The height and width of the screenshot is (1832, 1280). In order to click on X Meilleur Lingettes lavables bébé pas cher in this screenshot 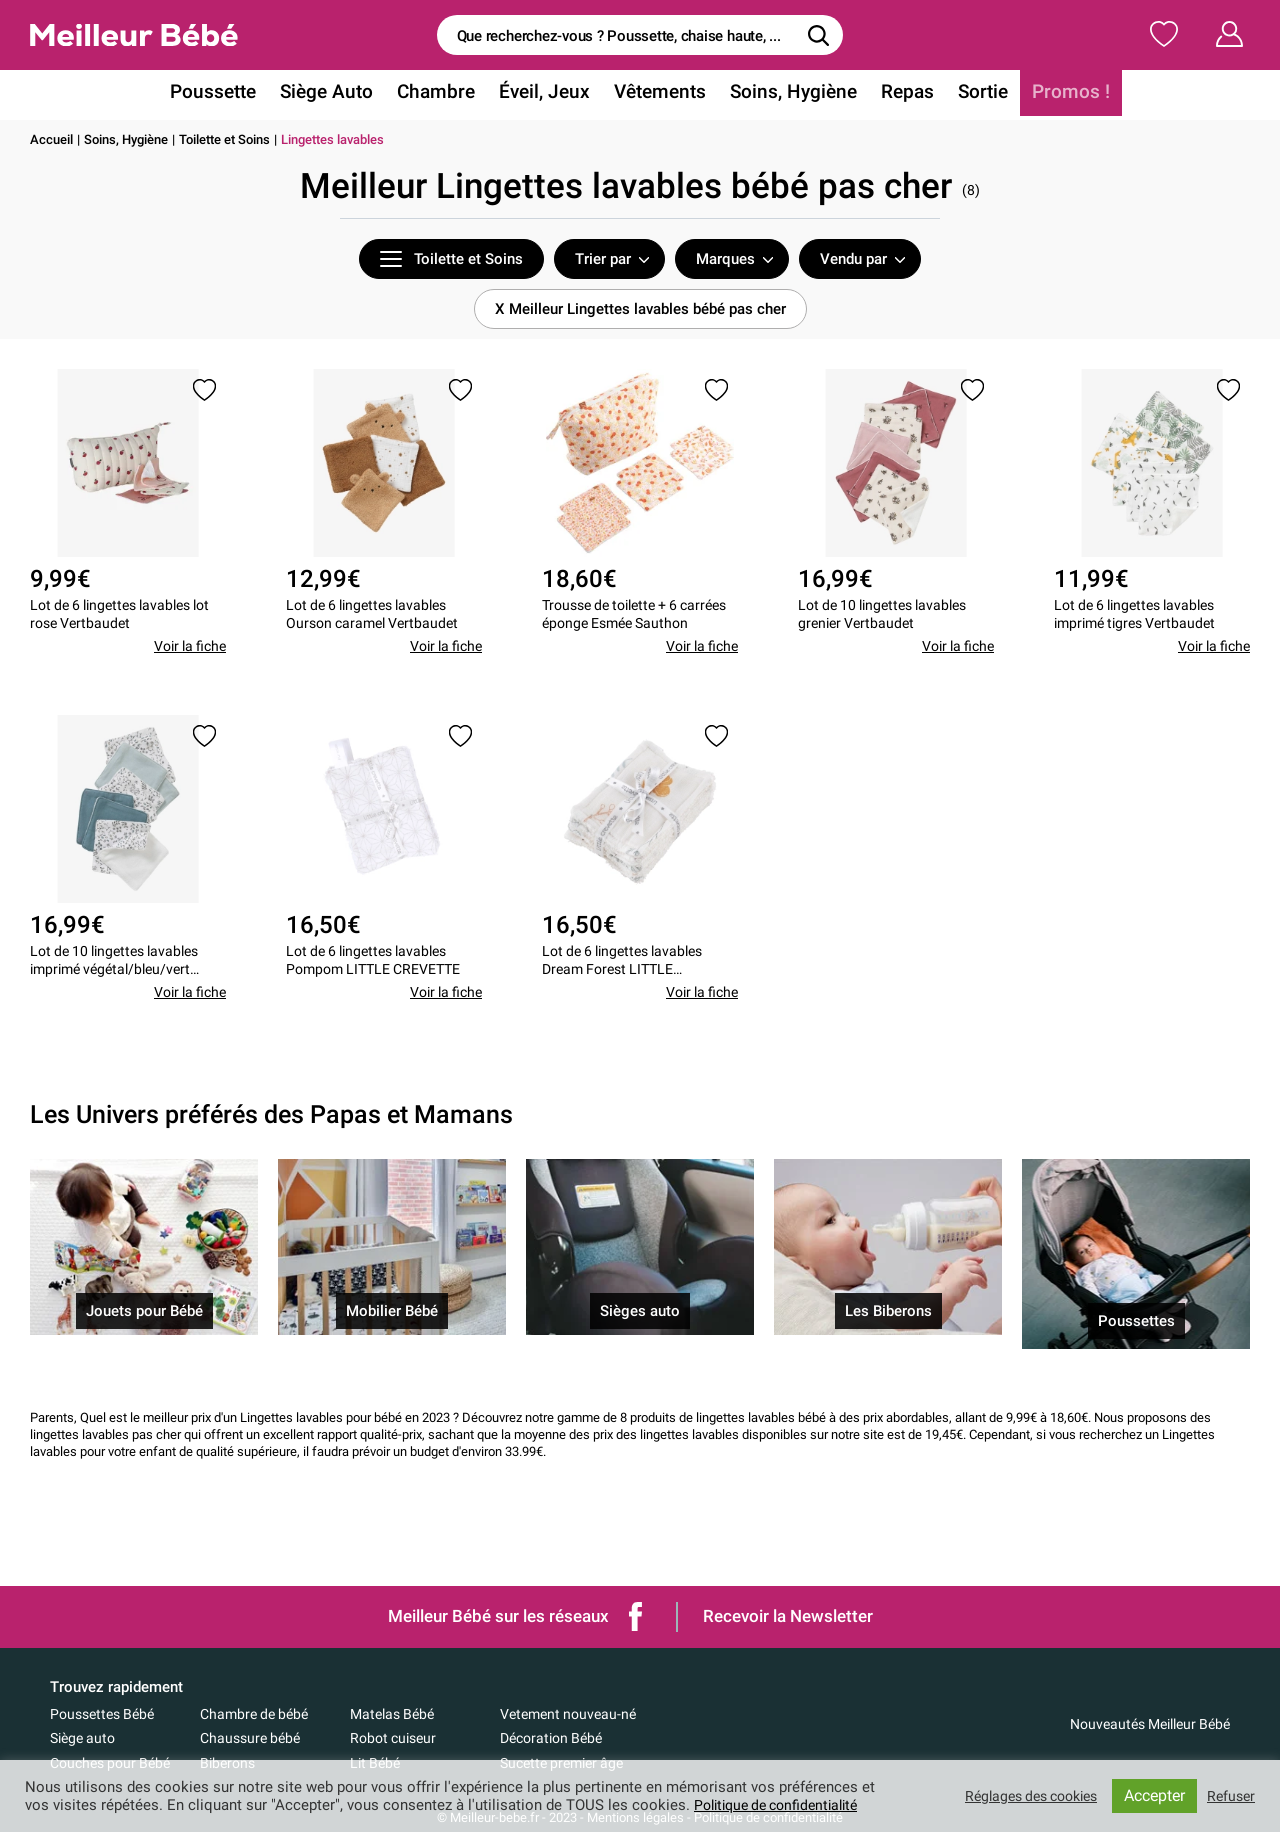, I will do `click(640, 309)`.